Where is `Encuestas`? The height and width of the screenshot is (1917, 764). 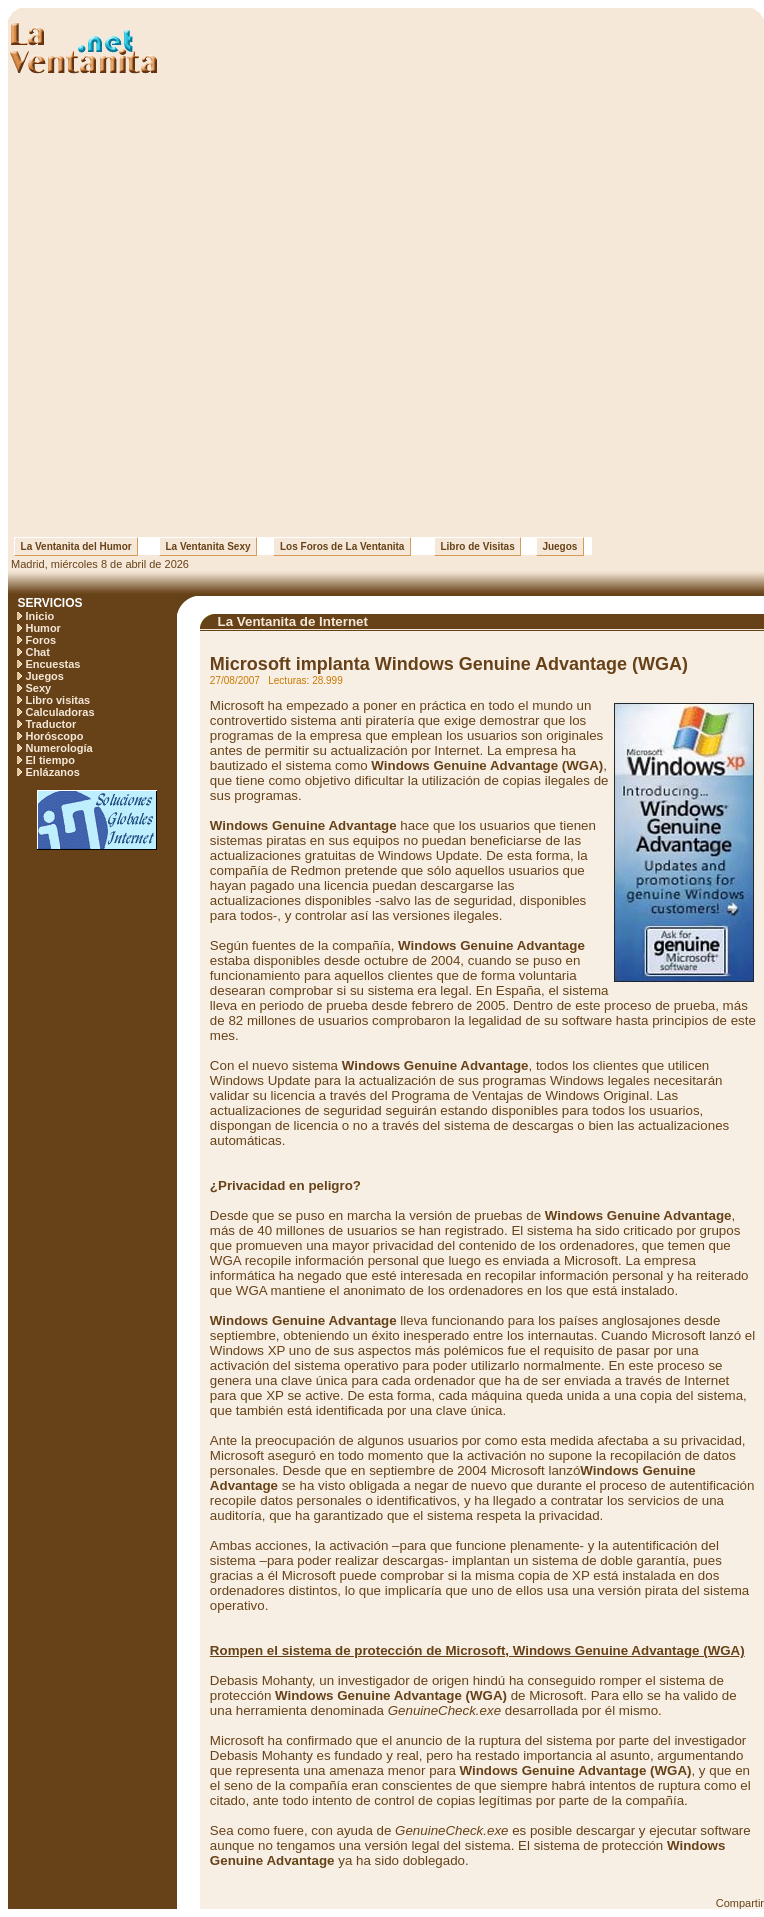
Encuestas is located at coordinates (52, 664).